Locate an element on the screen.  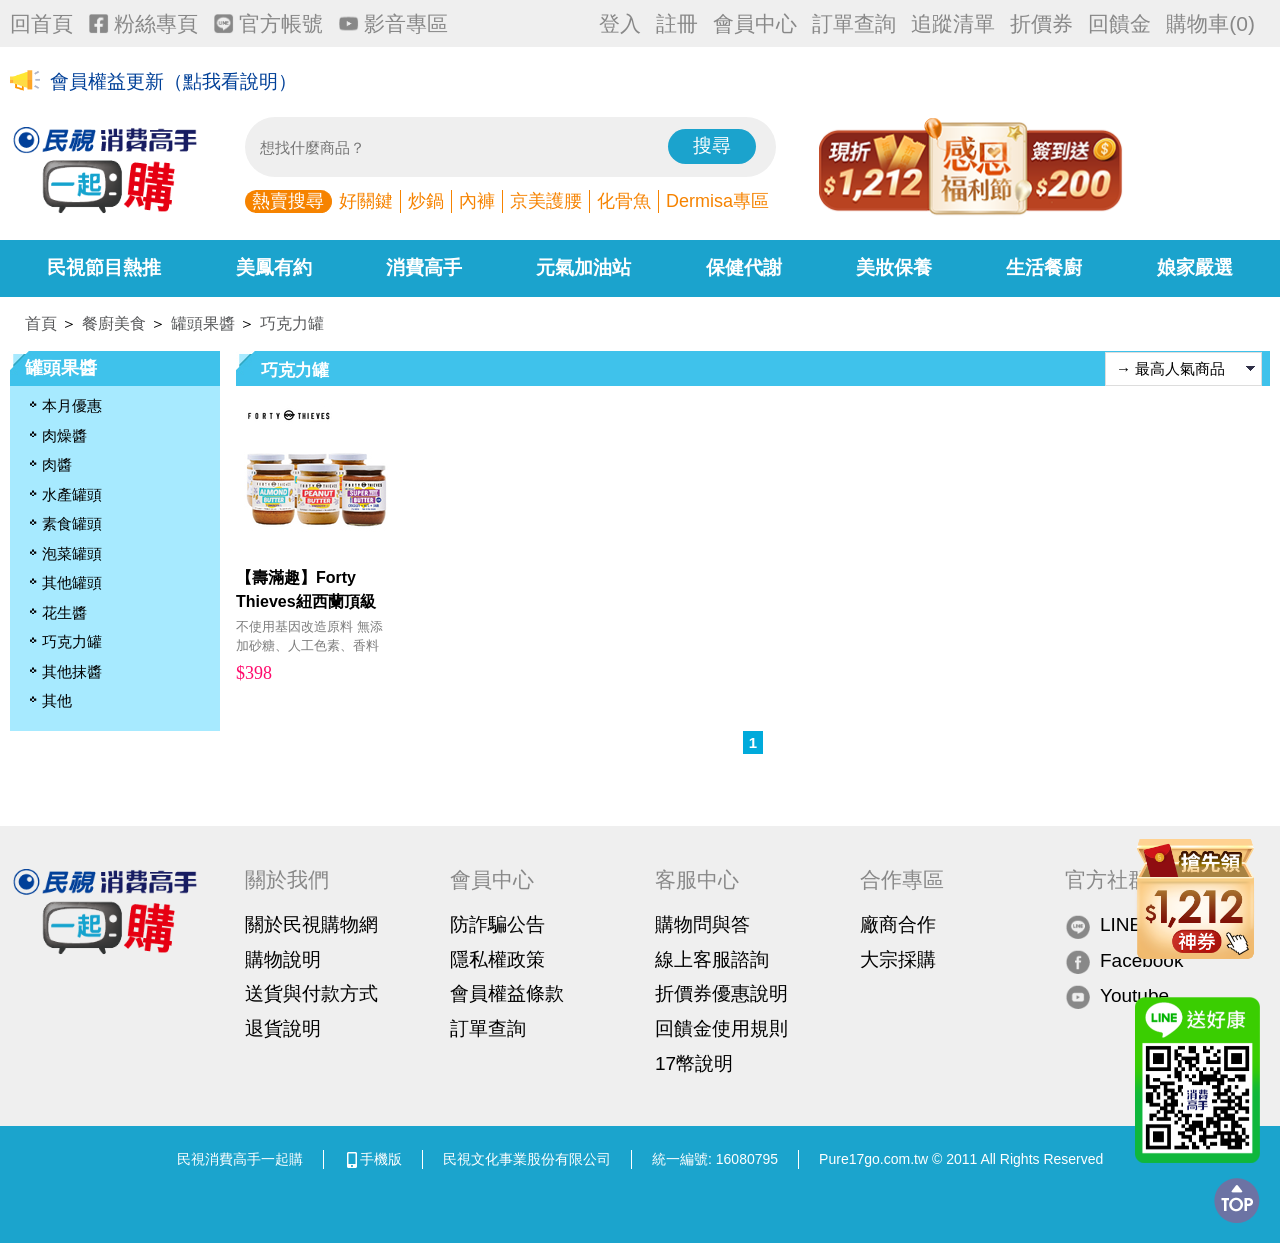
肉燥醬 is located at coordinates (64, 435).